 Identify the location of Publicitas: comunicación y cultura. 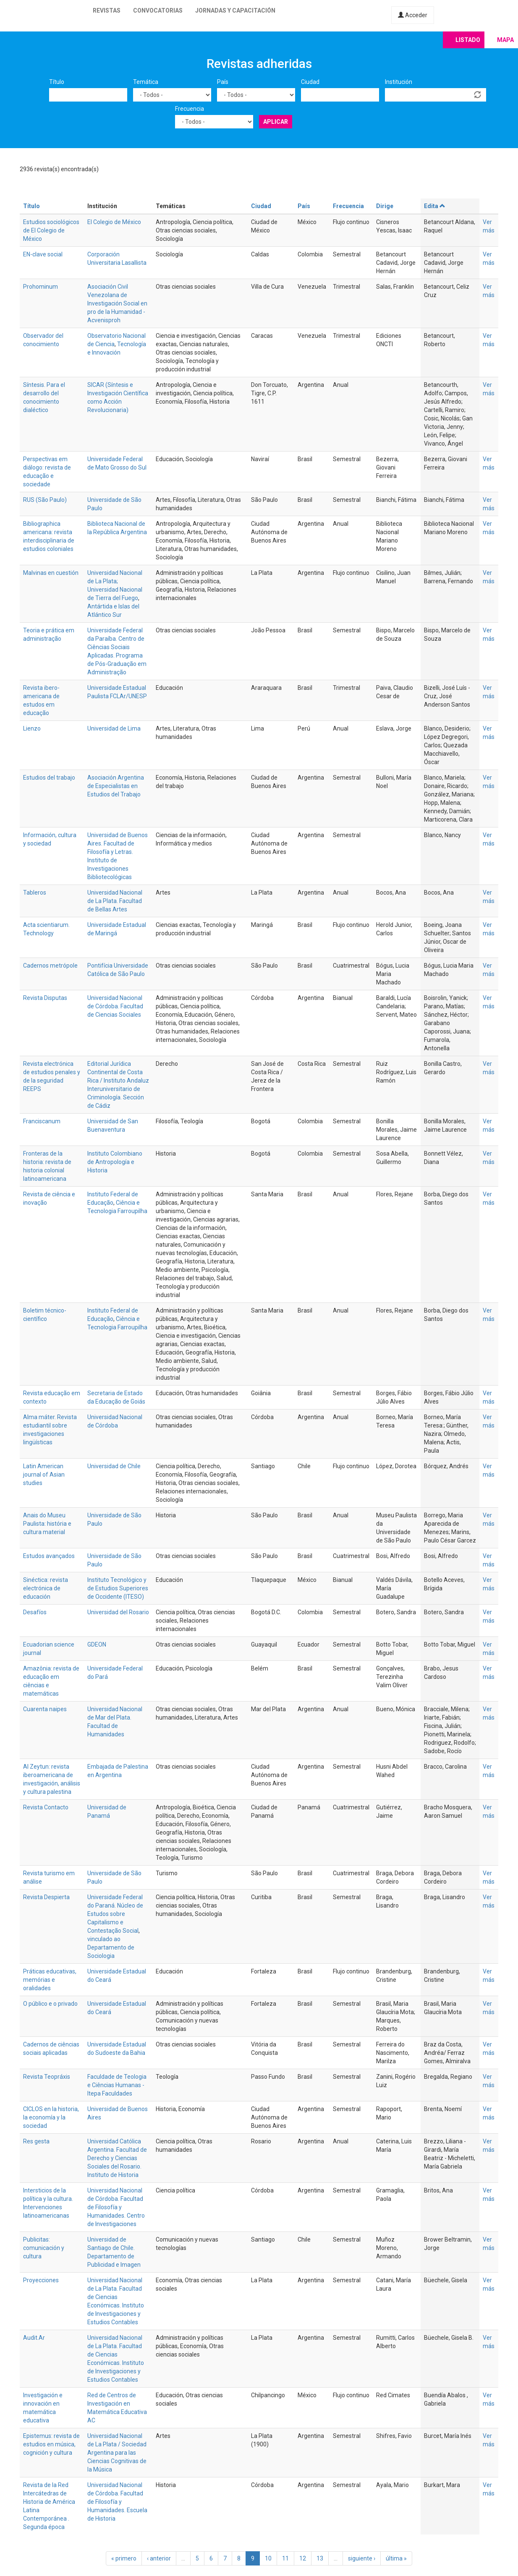
(43, 2248).